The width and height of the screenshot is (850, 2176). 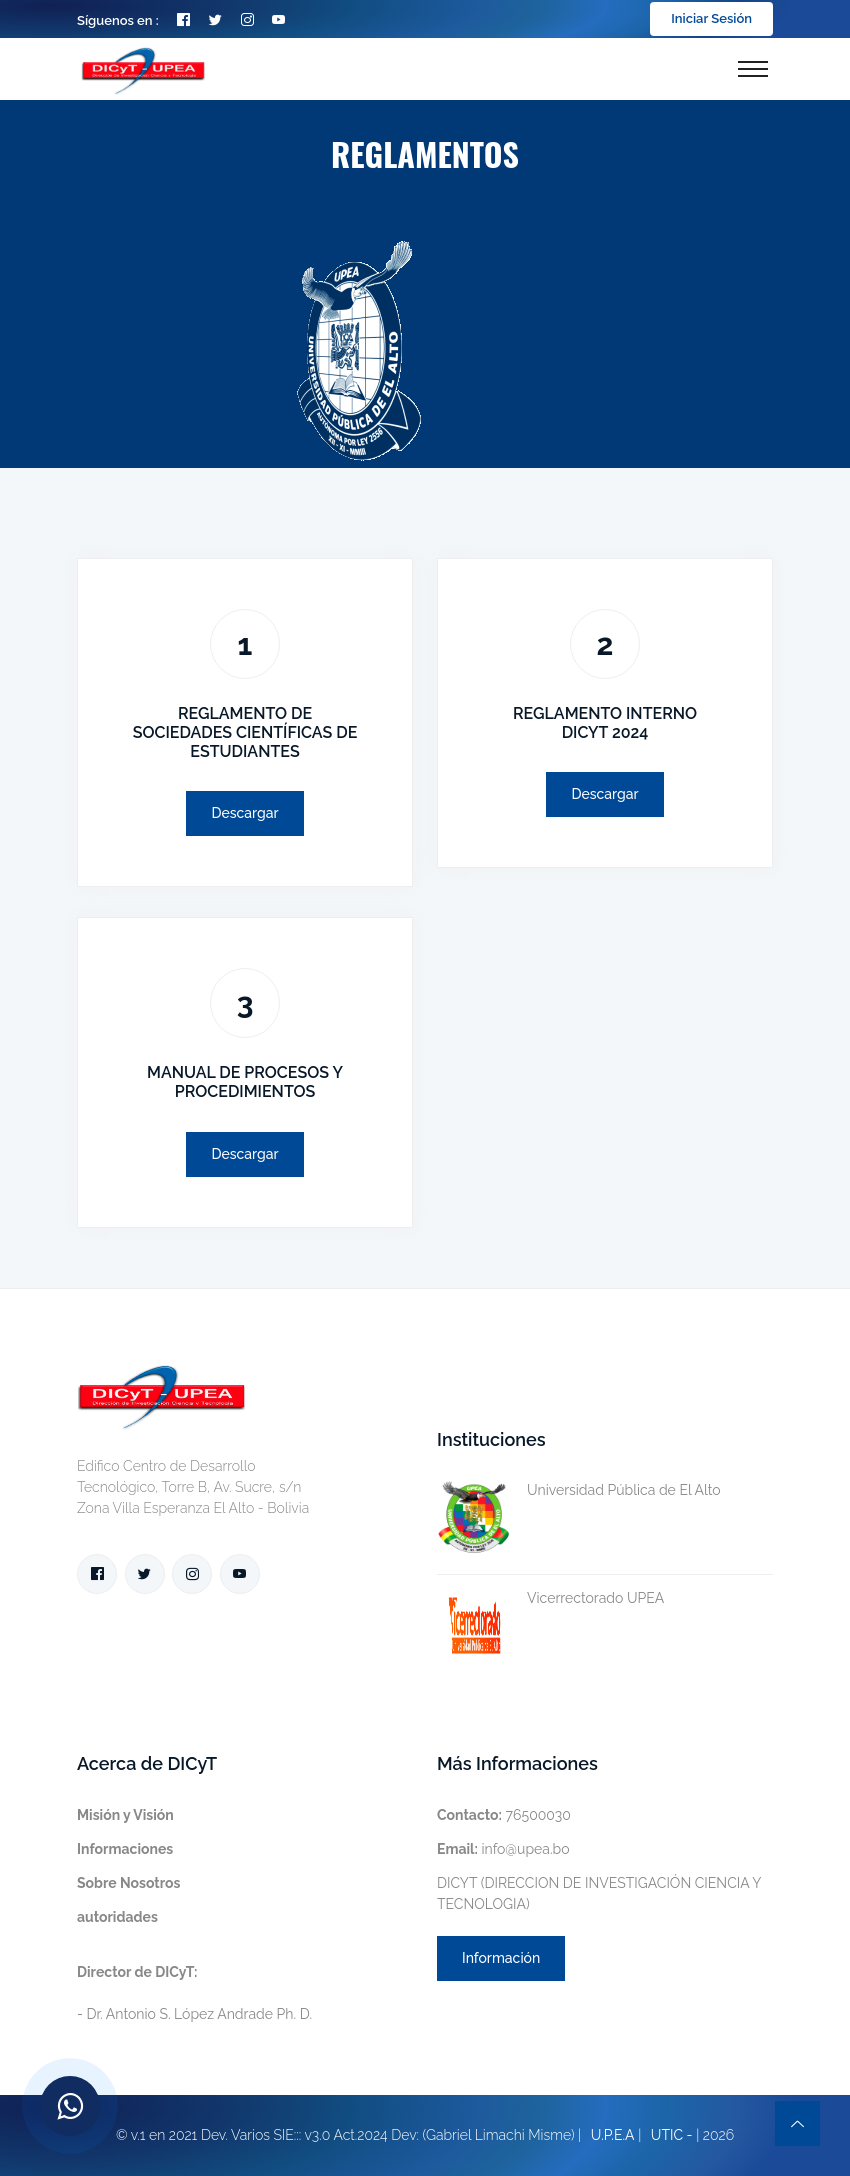 What do you see at coordinates (245, 732) in the screenshot?
I see `REGLAMENTO DE SOCIEDADES CIENTÍFICAS DE ESTUDIANTES` at bounding box center [245, 732].